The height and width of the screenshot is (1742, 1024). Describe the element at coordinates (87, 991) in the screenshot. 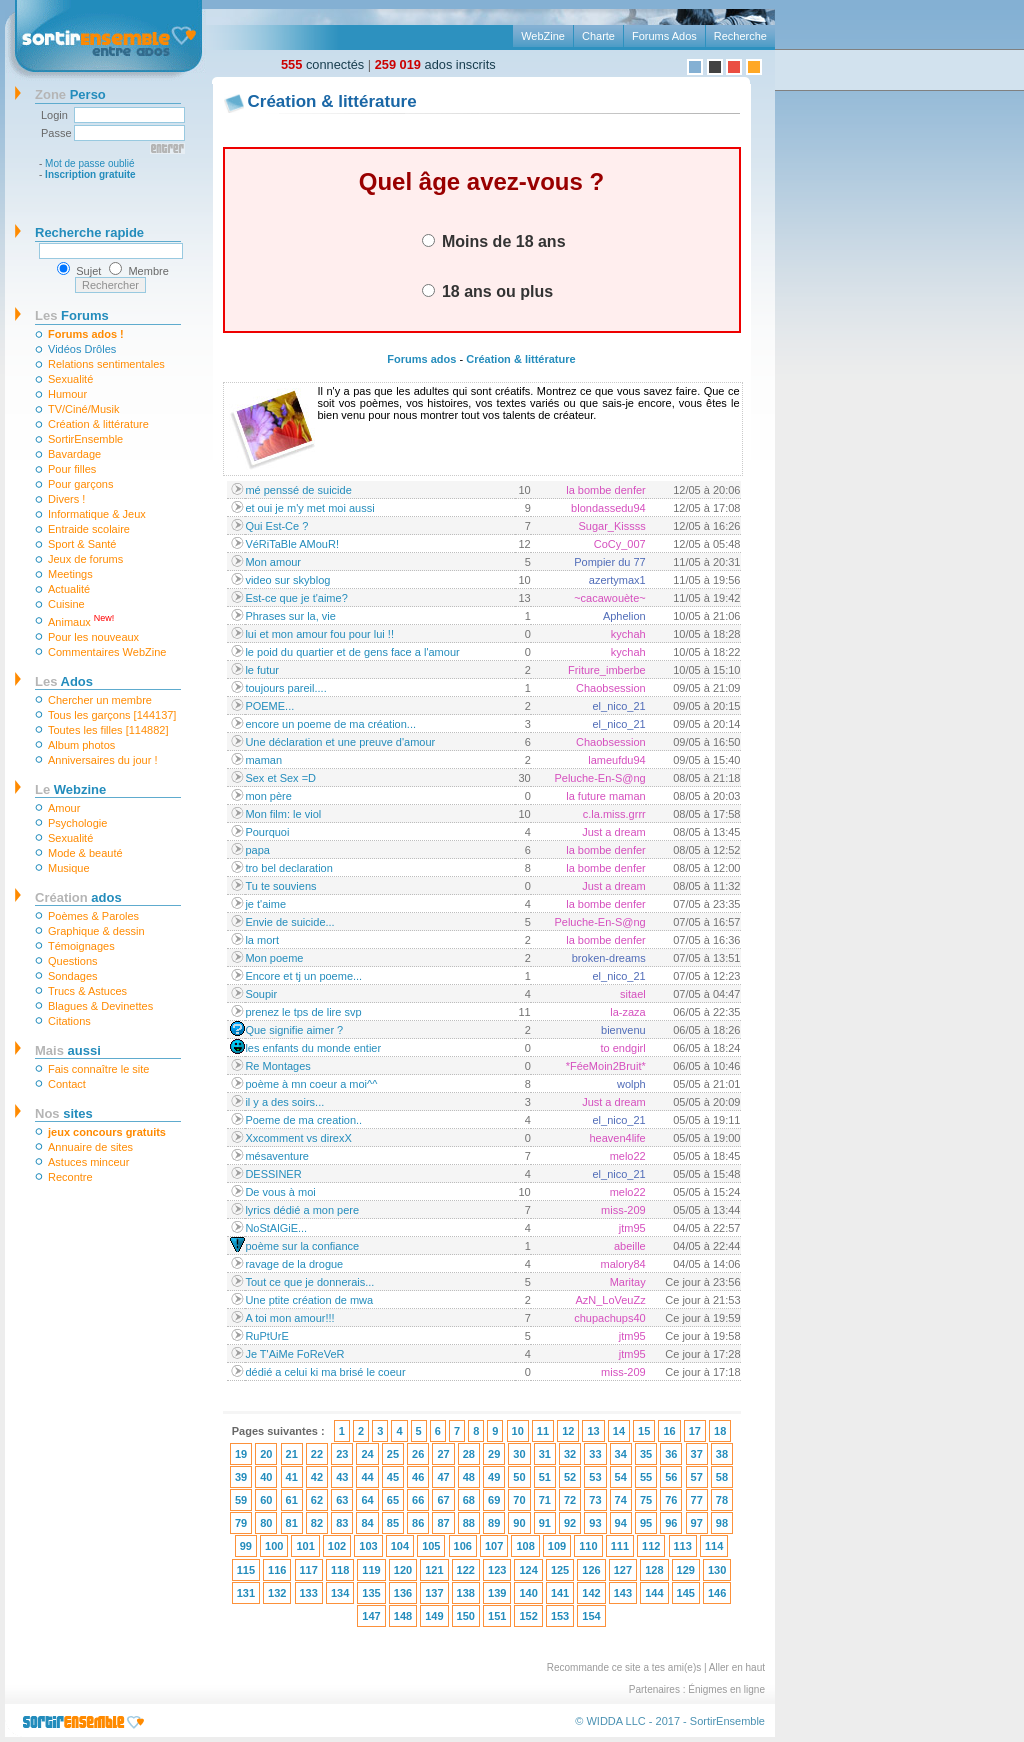

I see `Trucs & Astuces` at that location.